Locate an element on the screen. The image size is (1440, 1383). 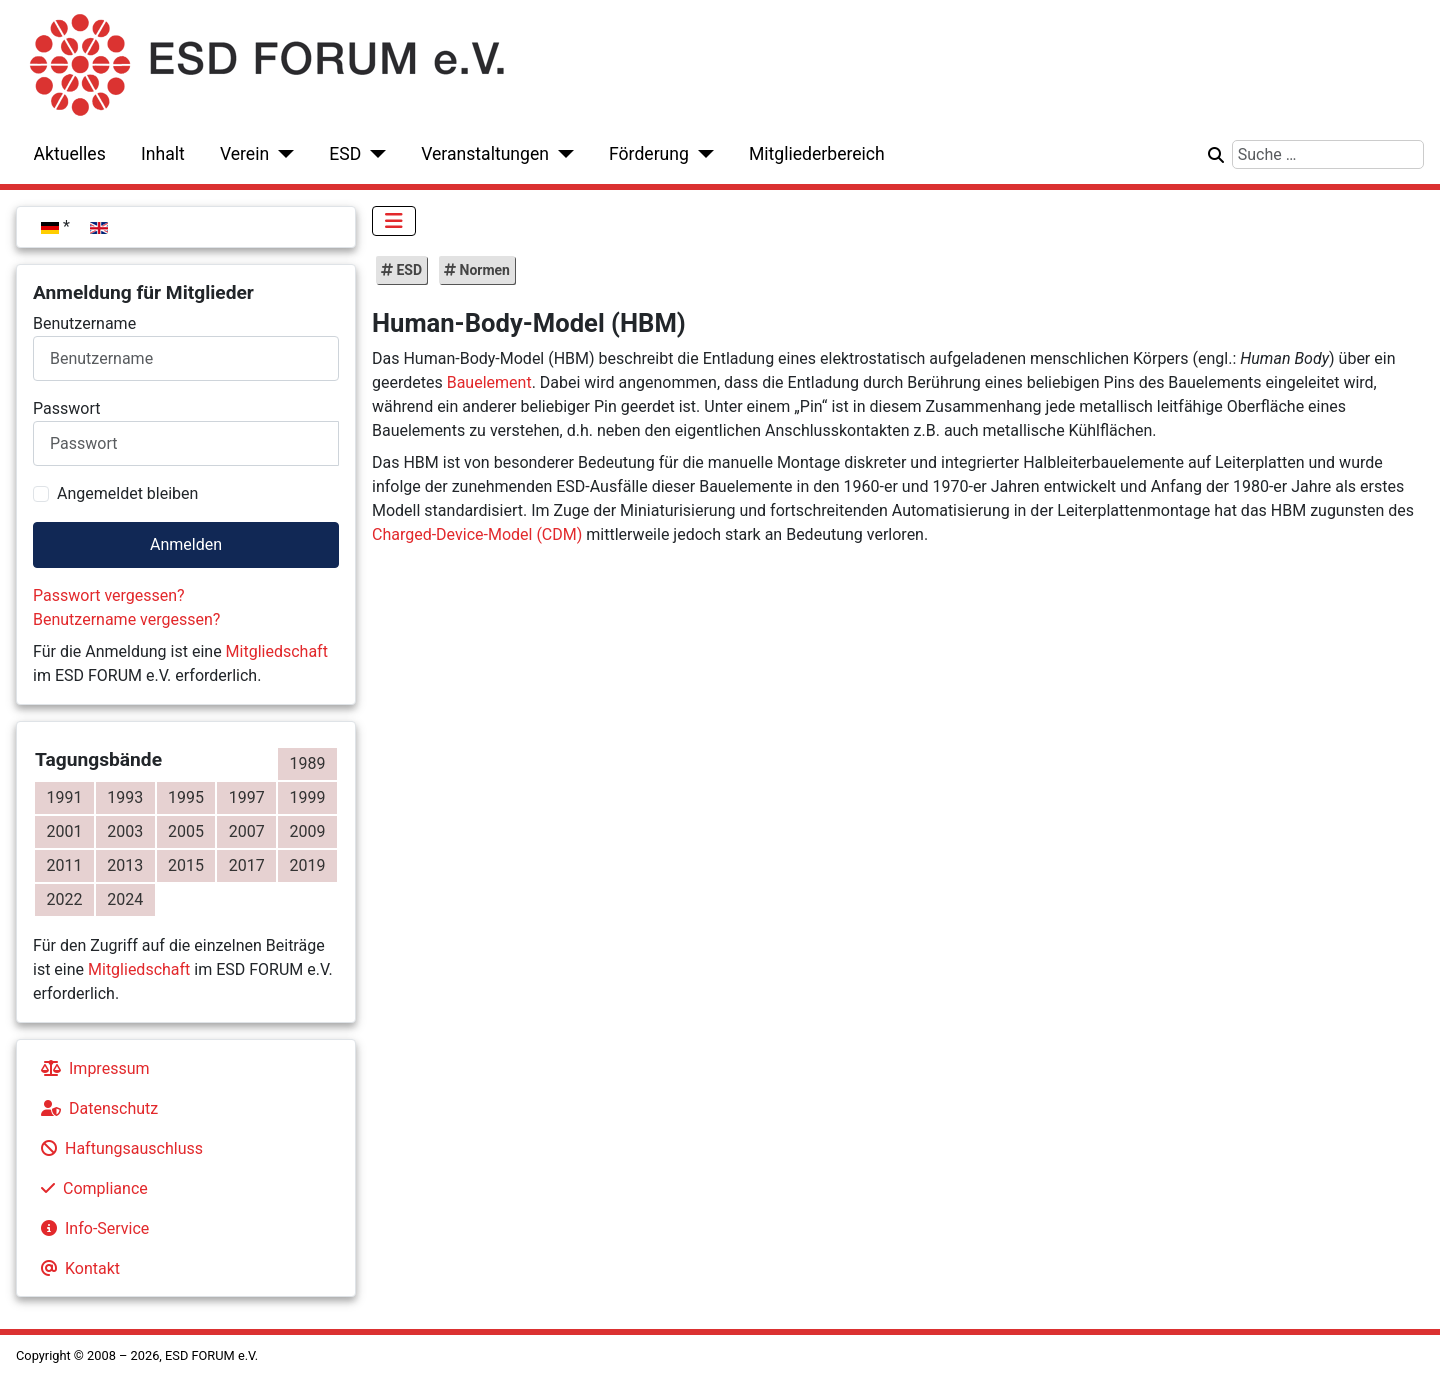
Datenschutz is located at coordinates (95, 1108).